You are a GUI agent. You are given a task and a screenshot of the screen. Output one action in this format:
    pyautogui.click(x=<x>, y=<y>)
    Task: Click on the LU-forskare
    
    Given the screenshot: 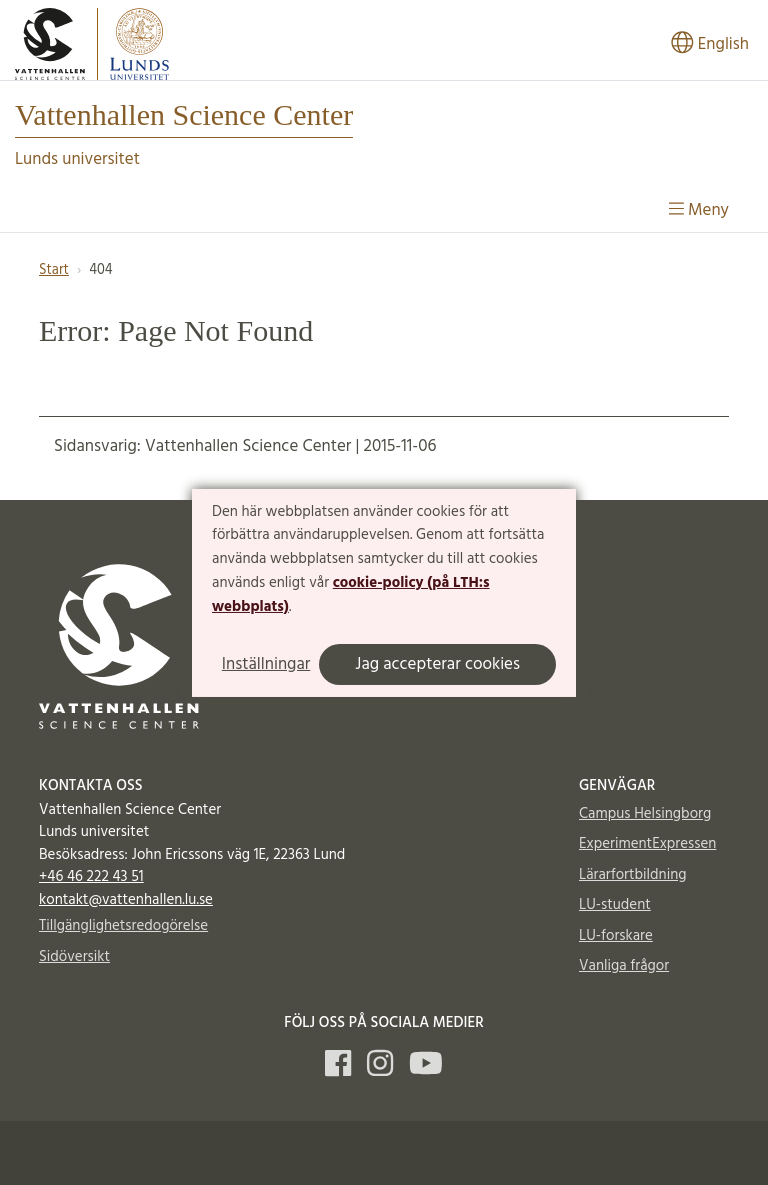 What is the action you would take?
    pyautogui.click(x=616, y=936)
    